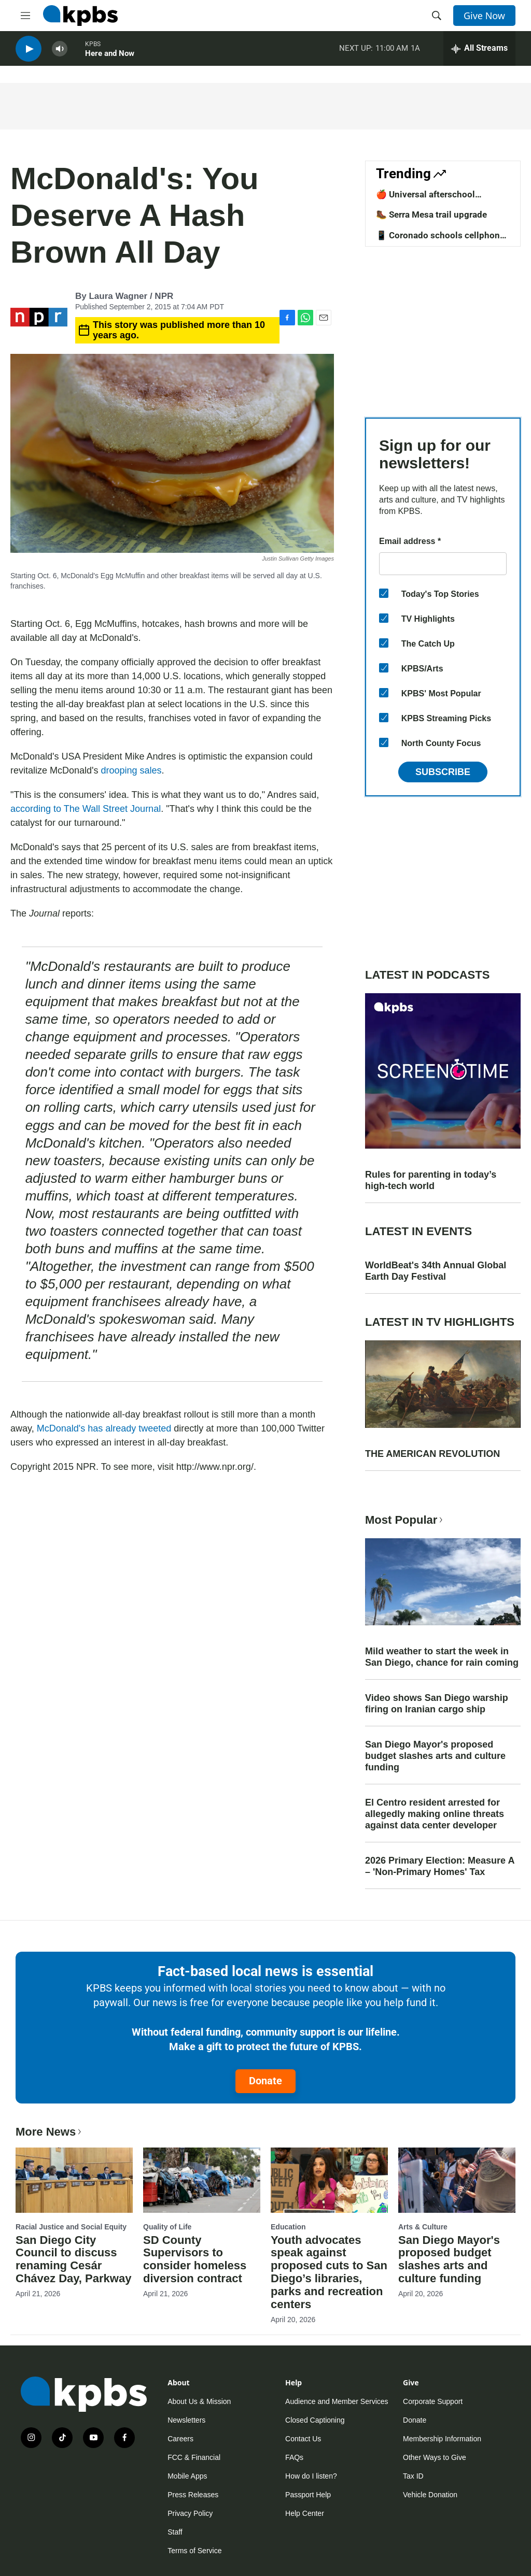  I want to click on according to The Wall Street Journal, so click(85, 809).